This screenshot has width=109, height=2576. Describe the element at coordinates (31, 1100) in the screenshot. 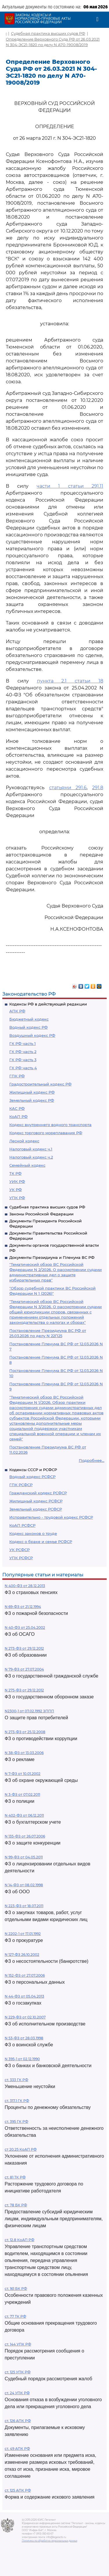

I see `Земельный кодекс РФ` at that location.